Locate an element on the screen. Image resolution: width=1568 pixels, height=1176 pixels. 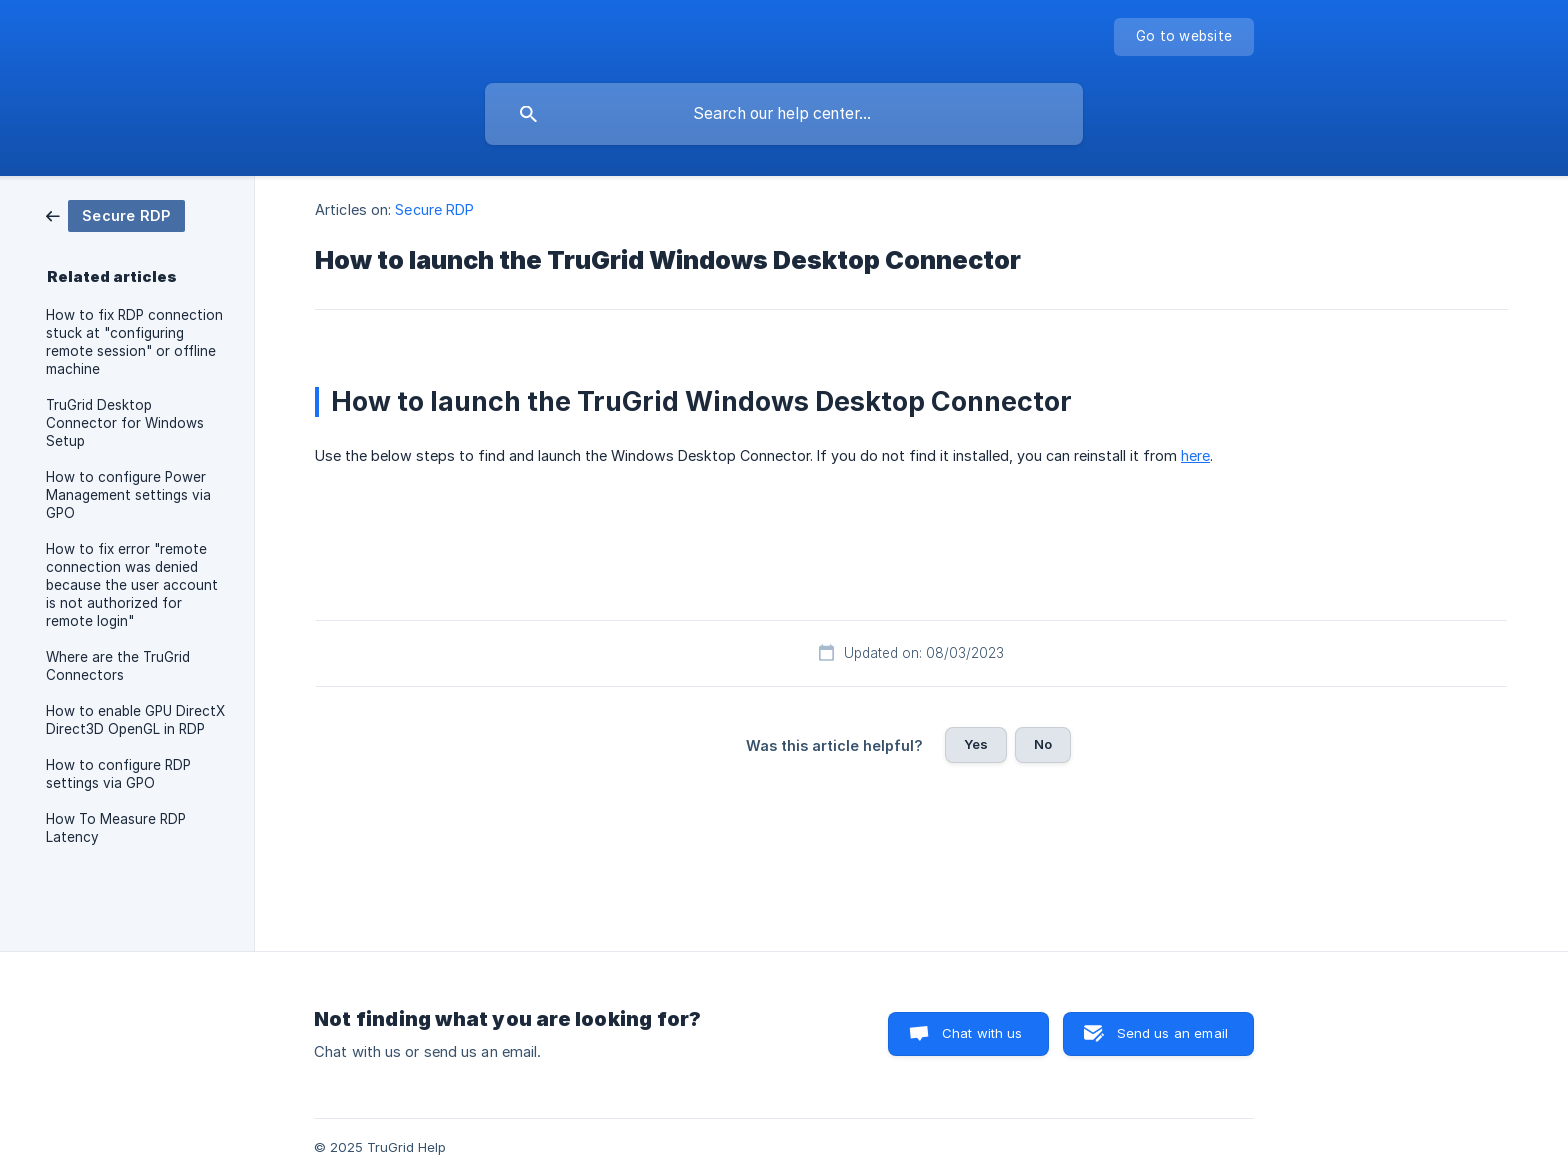
TruGrid Desktop Connector for Windows Setup [link] is located at coordinates (125, 423).